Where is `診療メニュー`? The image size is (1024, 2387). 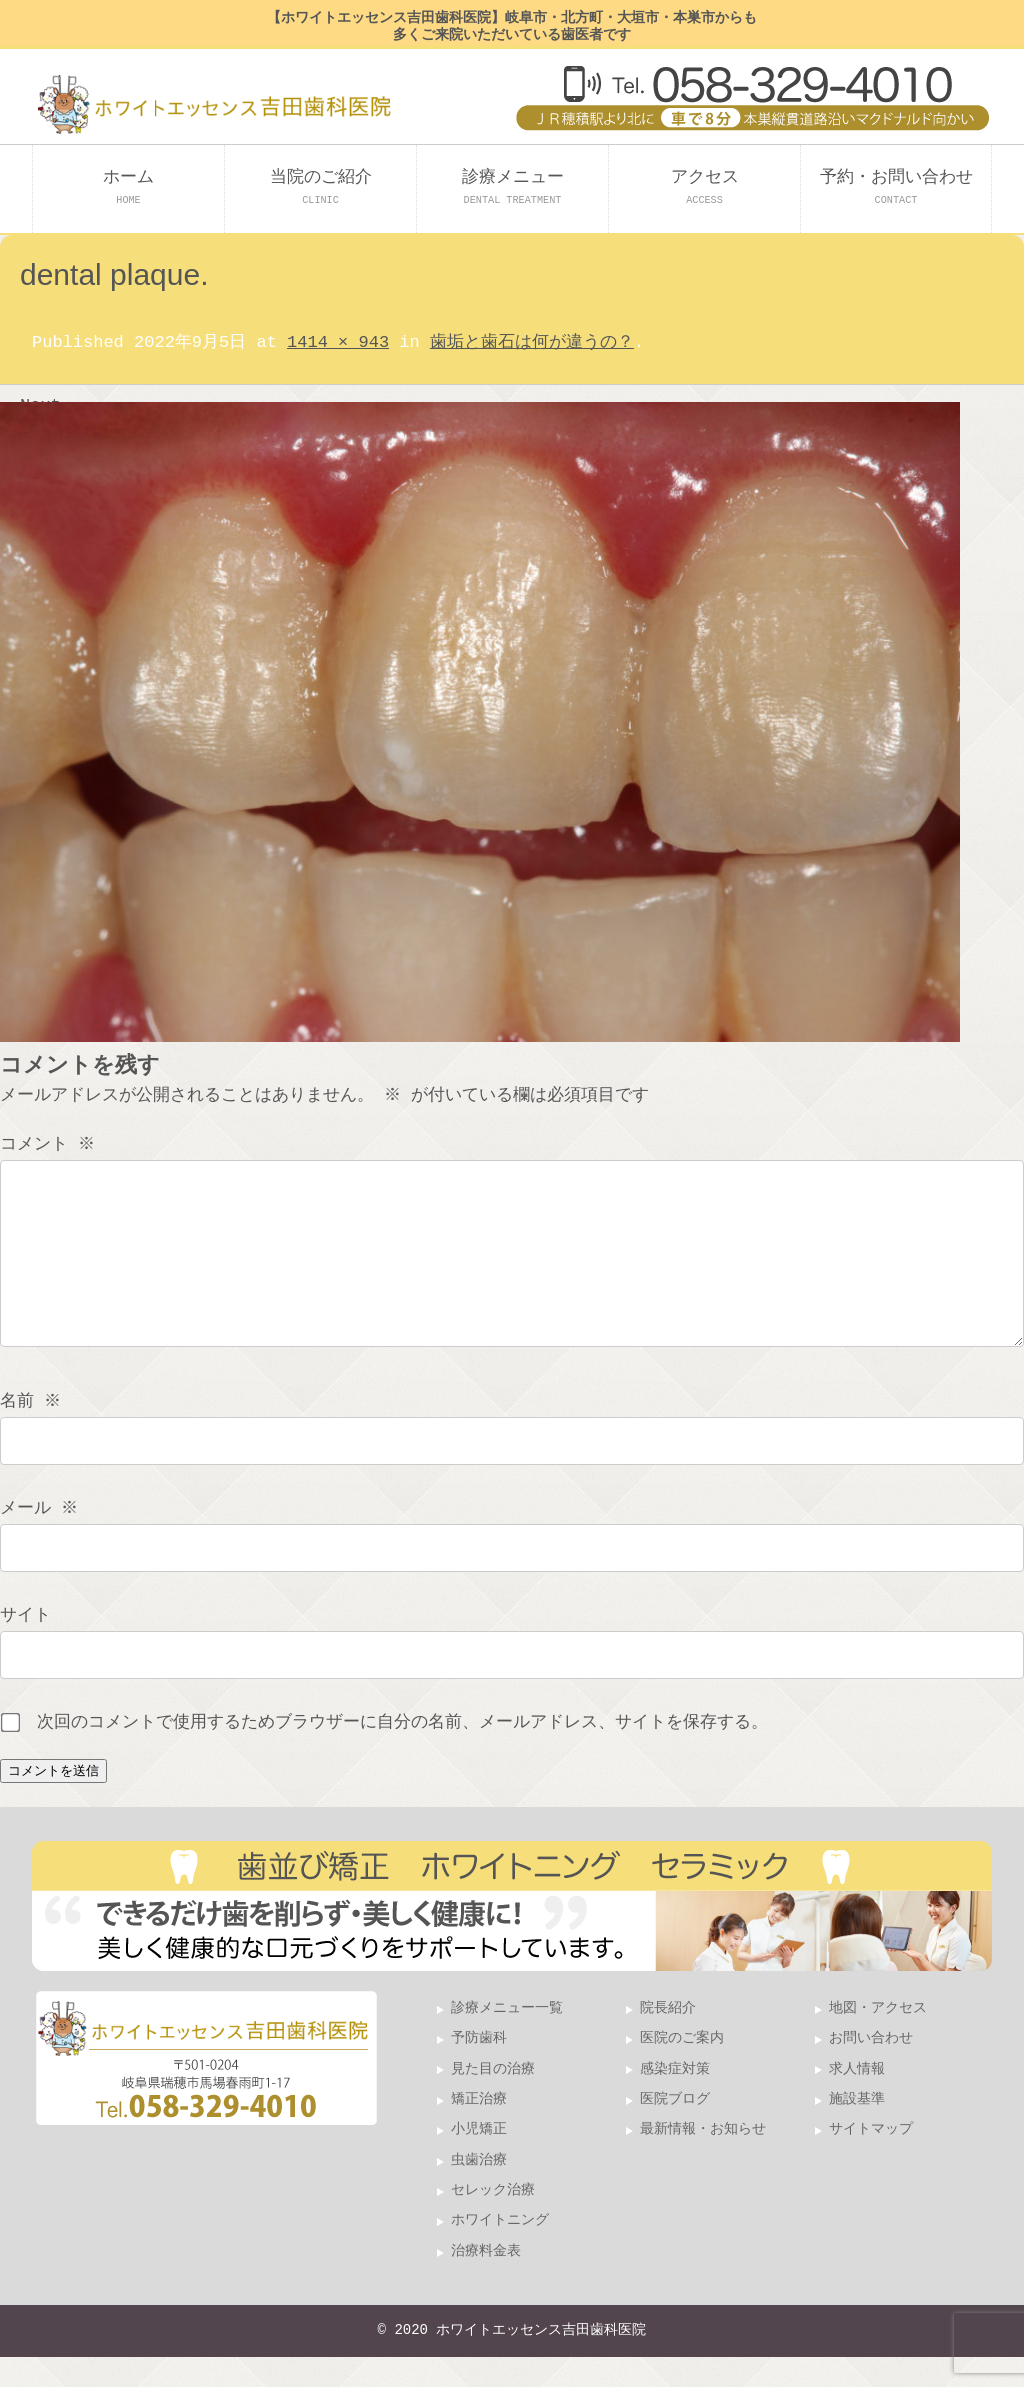 診療メニュー is located at coordinates (513, 186).